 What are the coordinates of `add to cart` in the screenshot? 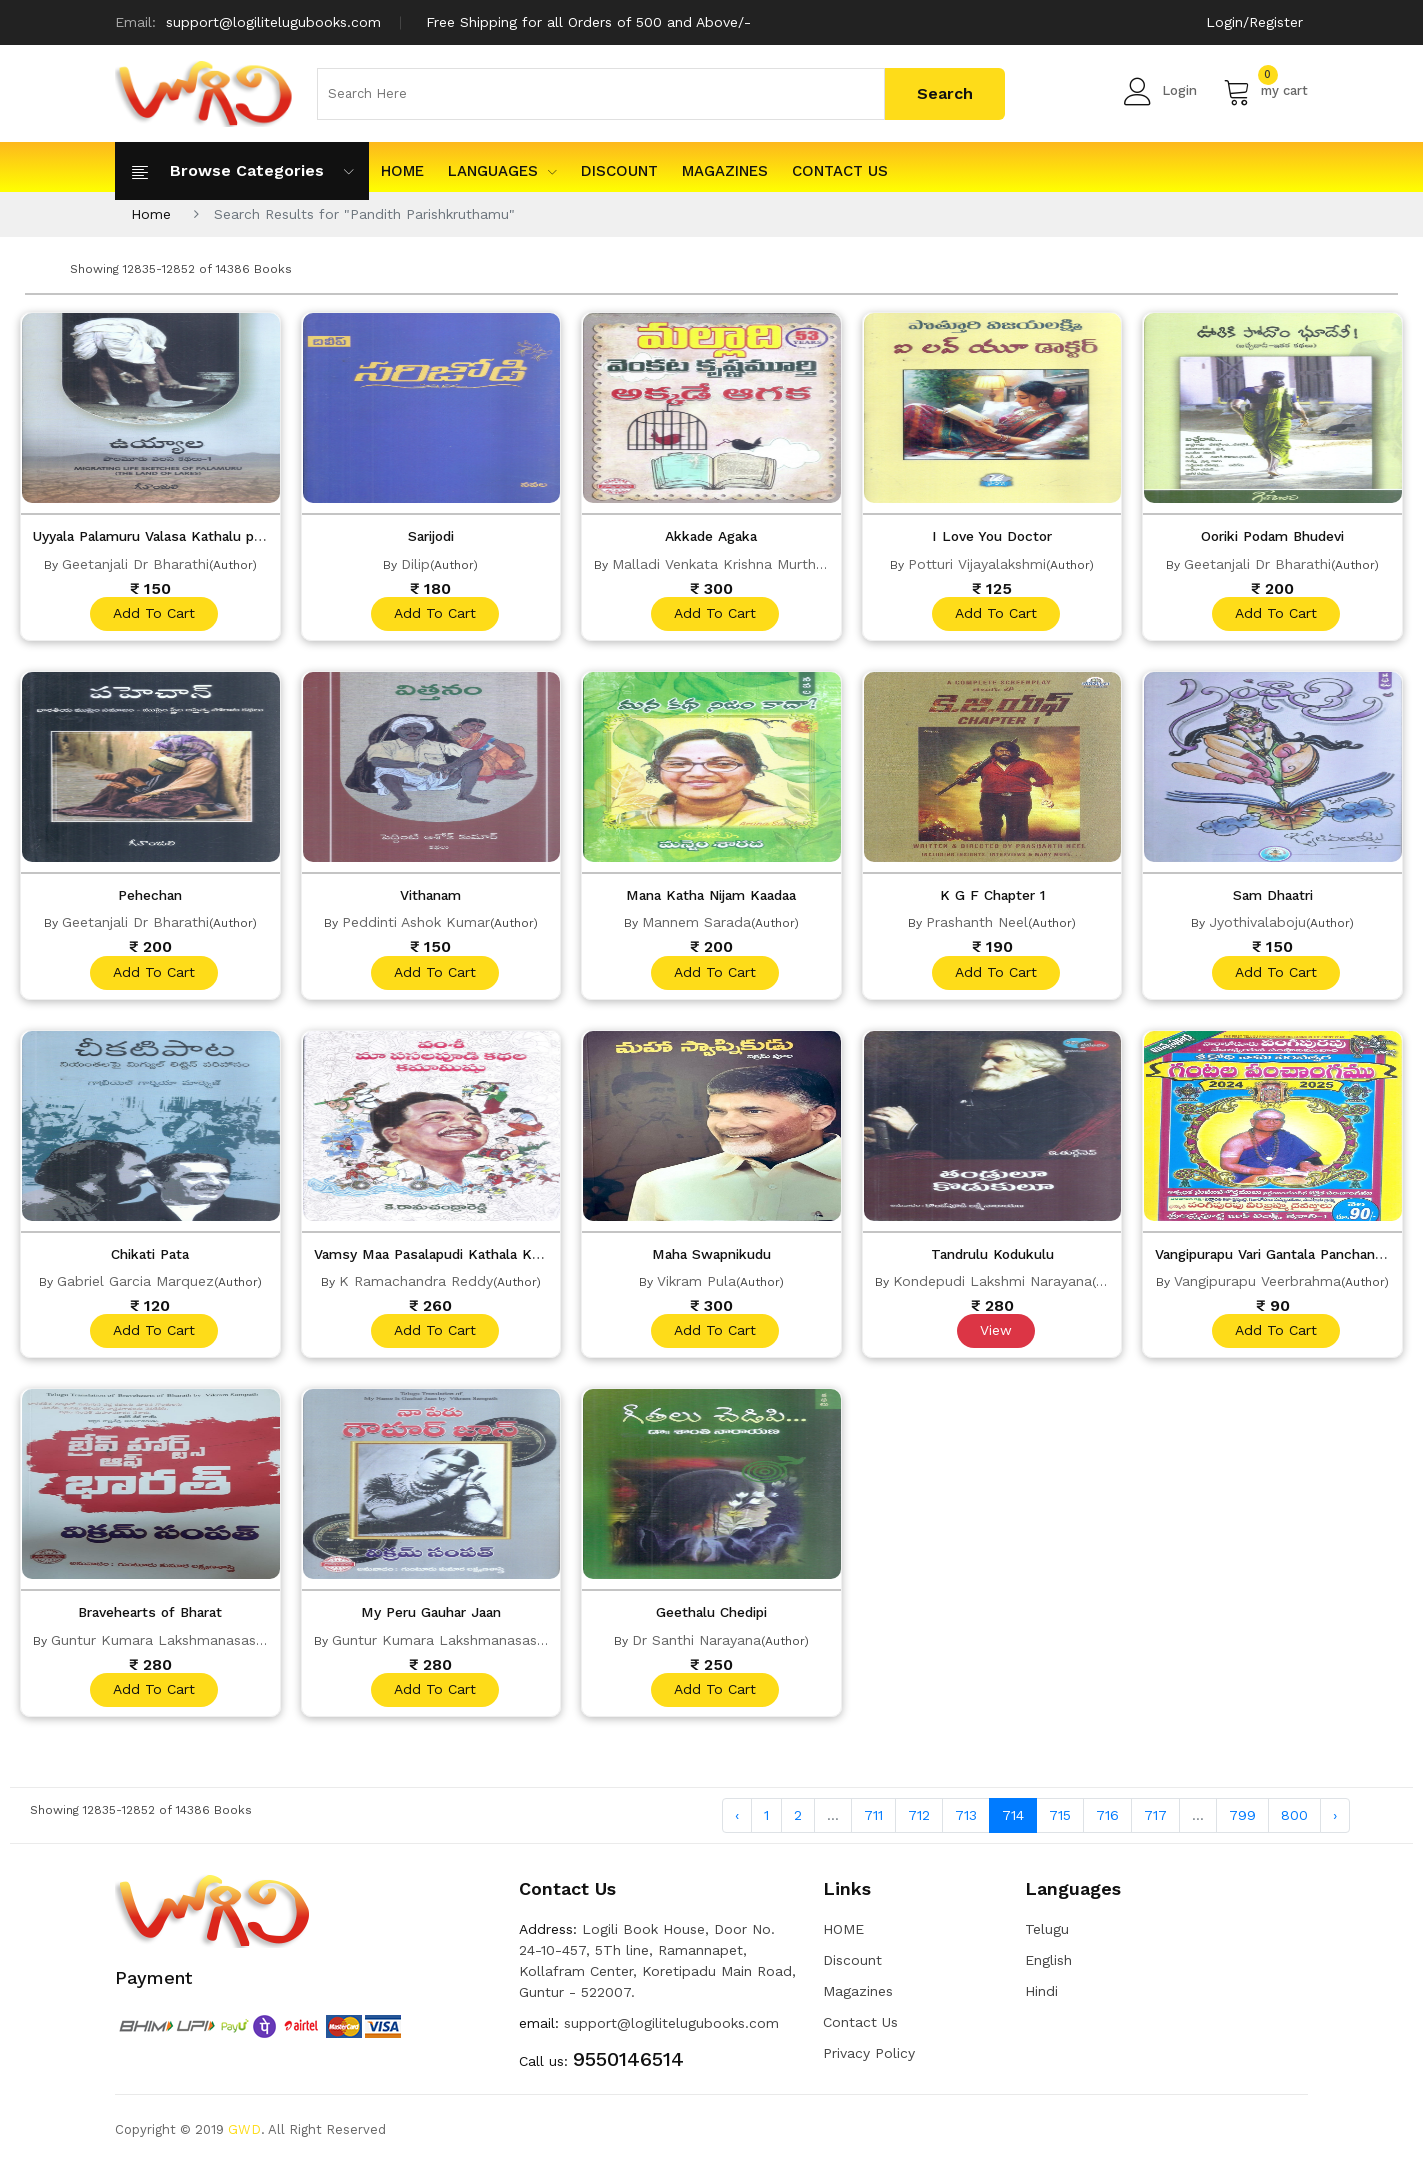 It's located at (153, 614).